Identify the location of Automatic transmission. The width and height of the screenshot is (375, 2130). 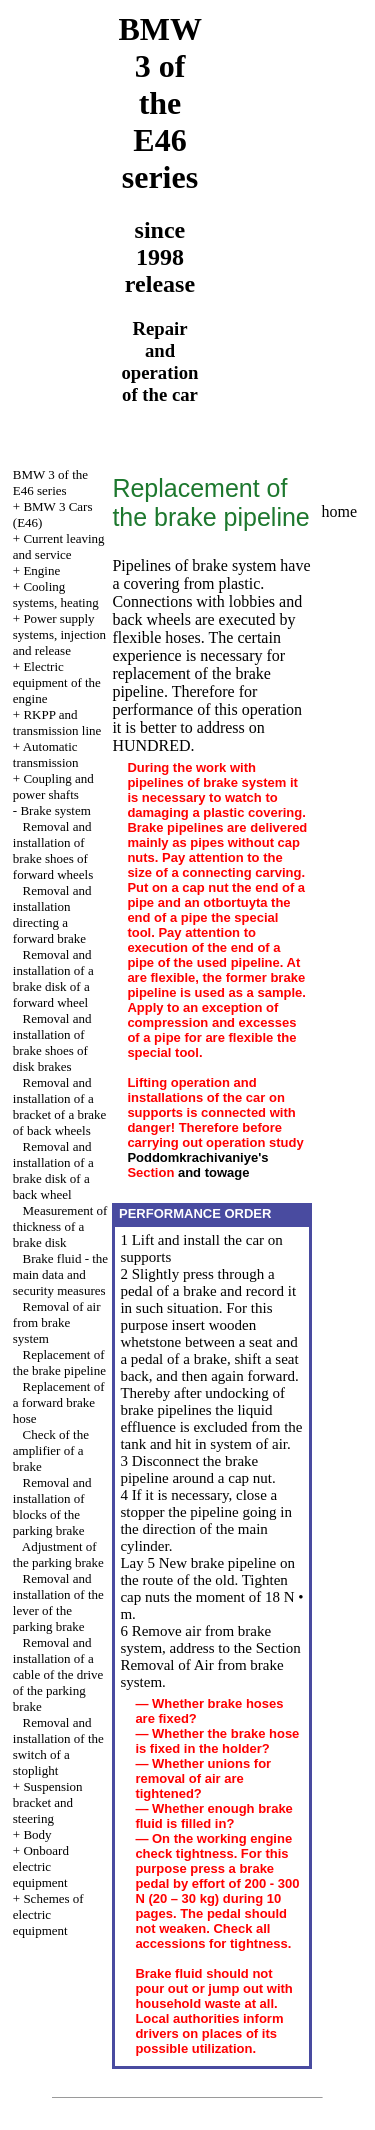
(46, 754).